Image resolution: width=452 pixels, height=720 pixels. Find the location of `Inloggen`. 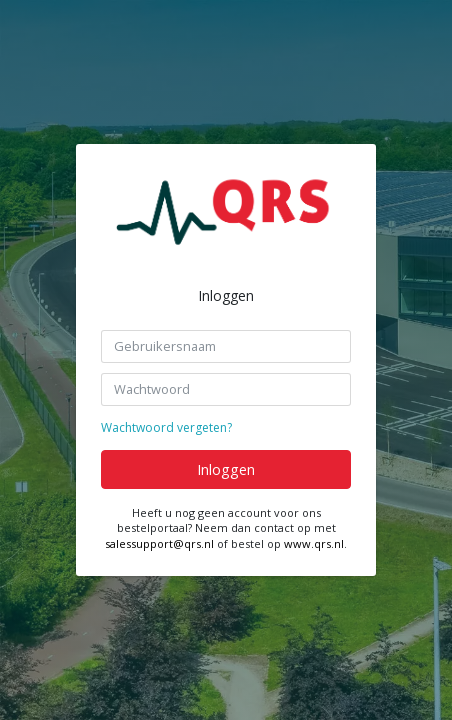

Inloggen is located at coordinates (226, 469).